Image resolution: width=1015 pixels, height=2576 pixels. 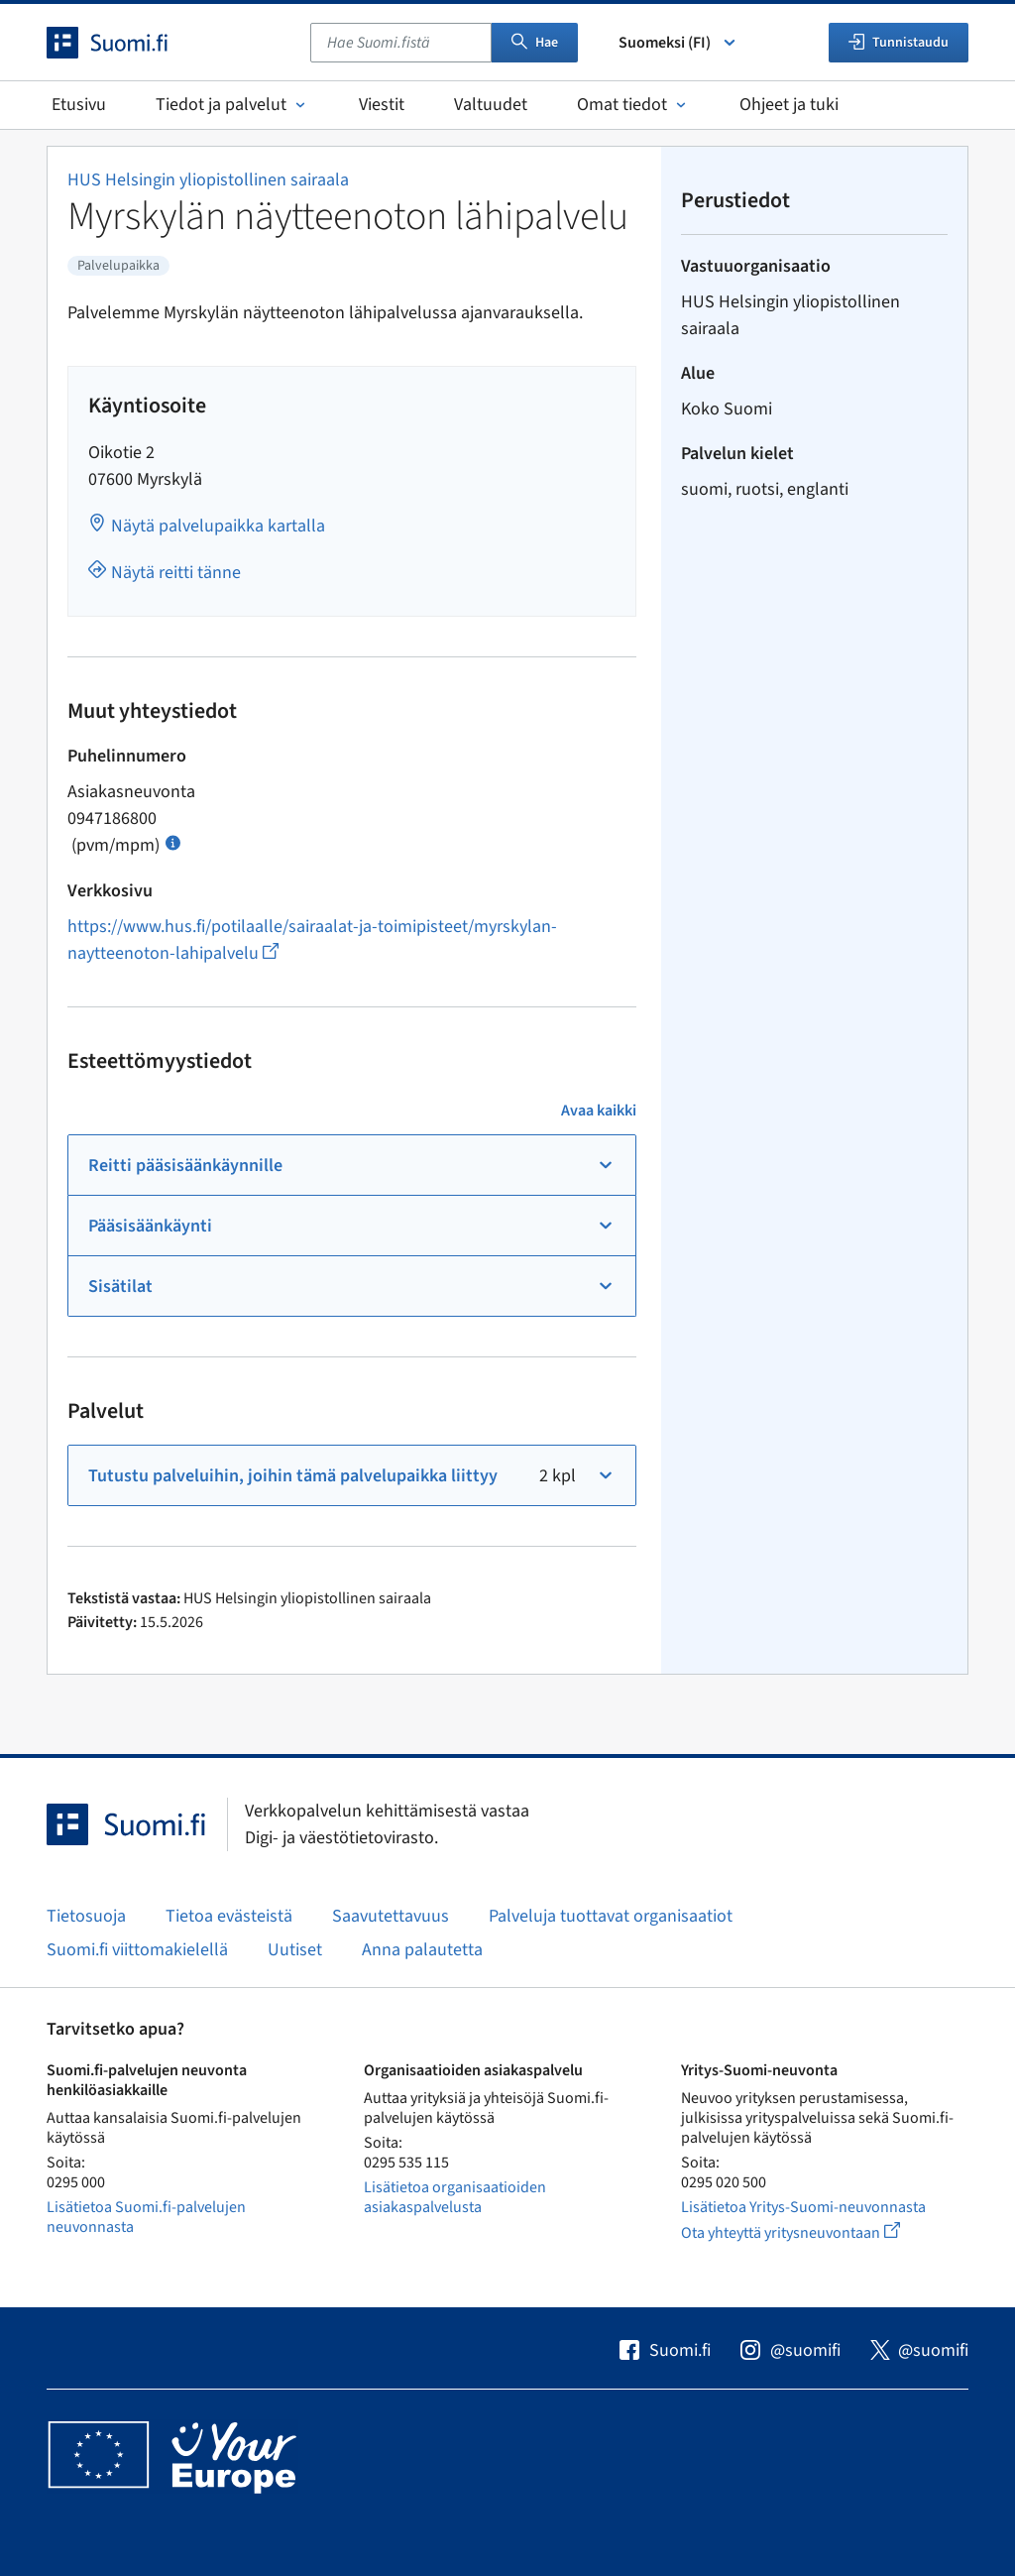 I want to click on Tietosuoja, so click(x=86, y=1916).